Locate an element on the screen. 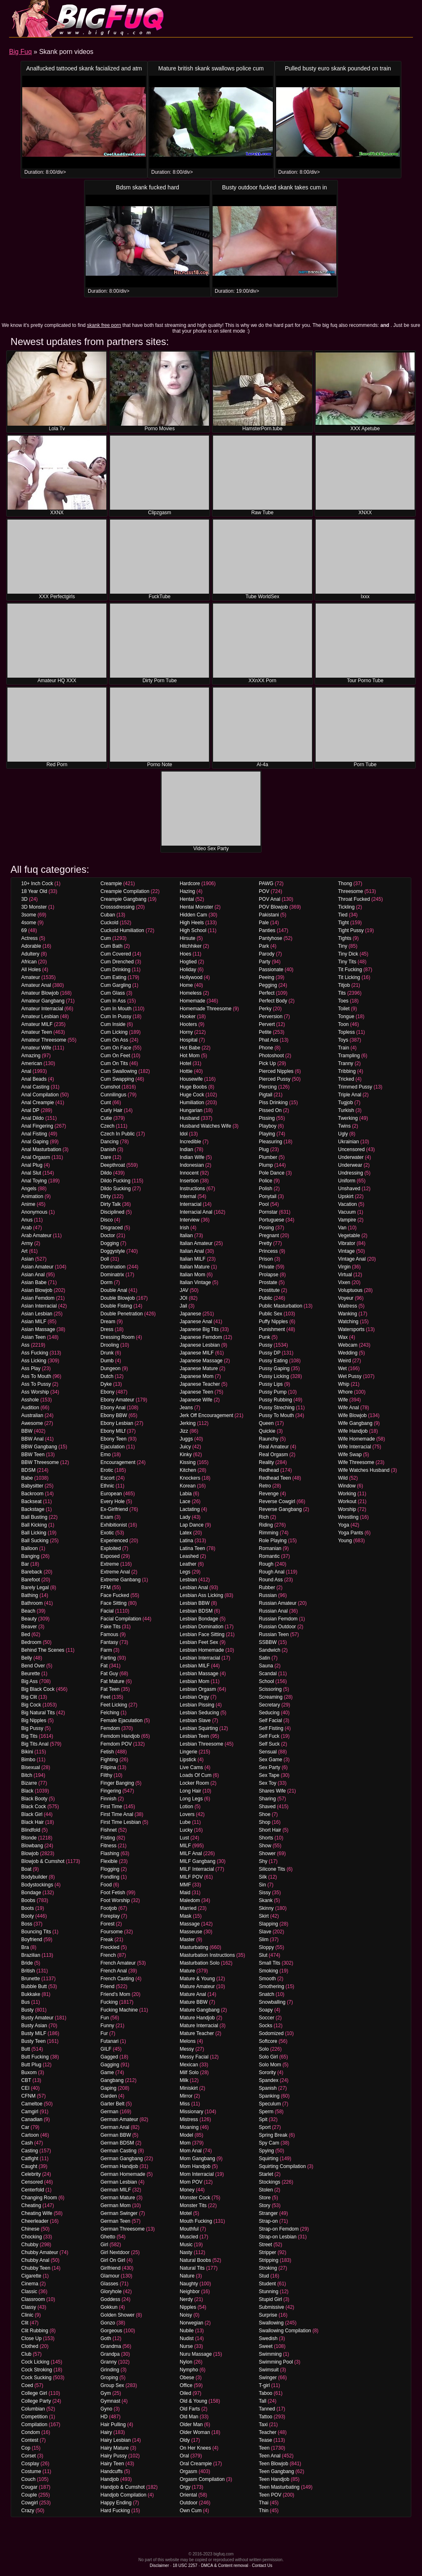 The image size is (422, 2576). Gymnast is located at coordinates (110, 2401).